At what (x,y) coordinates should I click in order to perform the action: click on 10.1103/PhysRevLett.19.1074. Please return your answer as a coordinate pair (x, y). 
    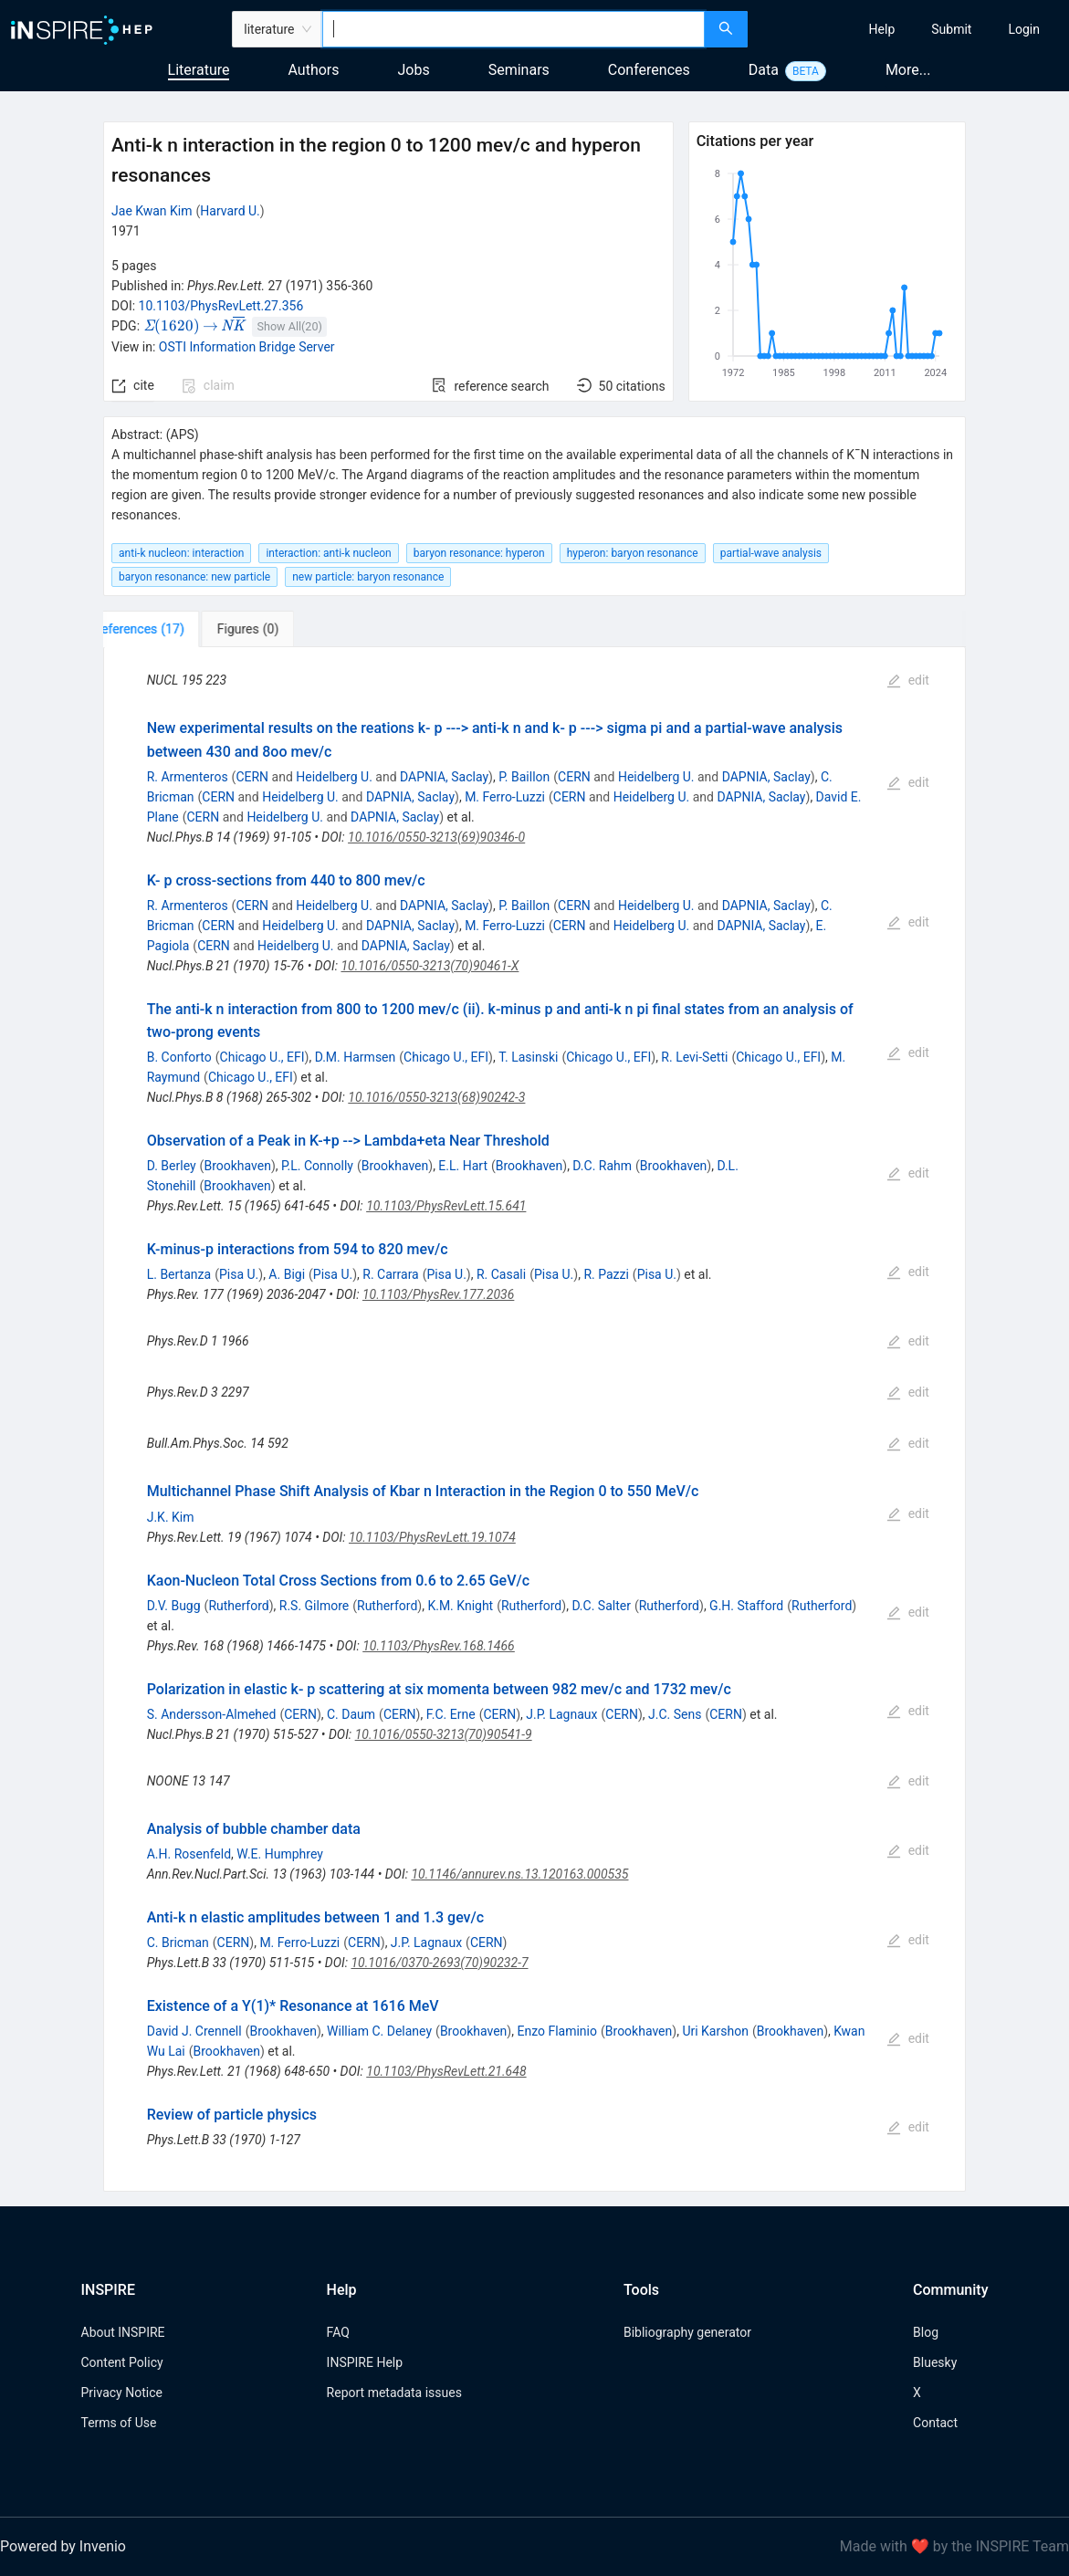
    Looking at the image, I should click on (432, 1537).